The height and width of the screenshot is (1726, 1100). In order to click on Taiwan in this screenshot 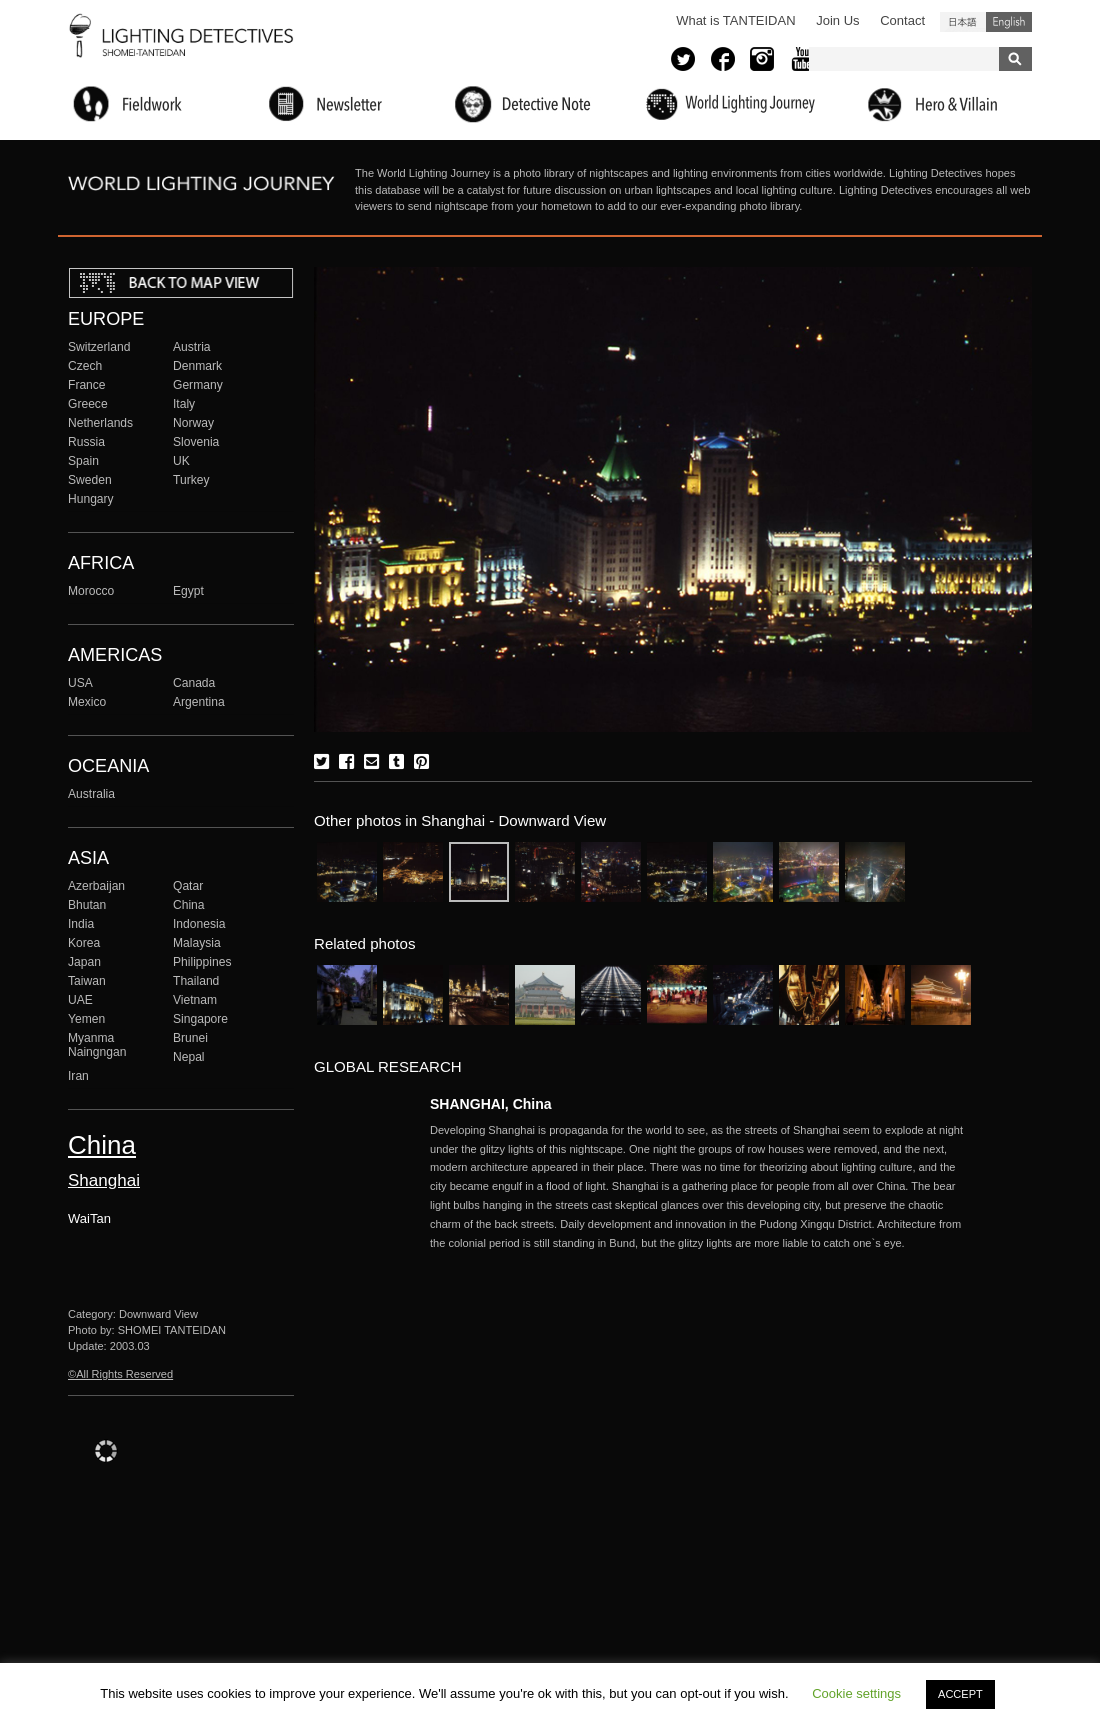, I will do `click(87, 981)`.